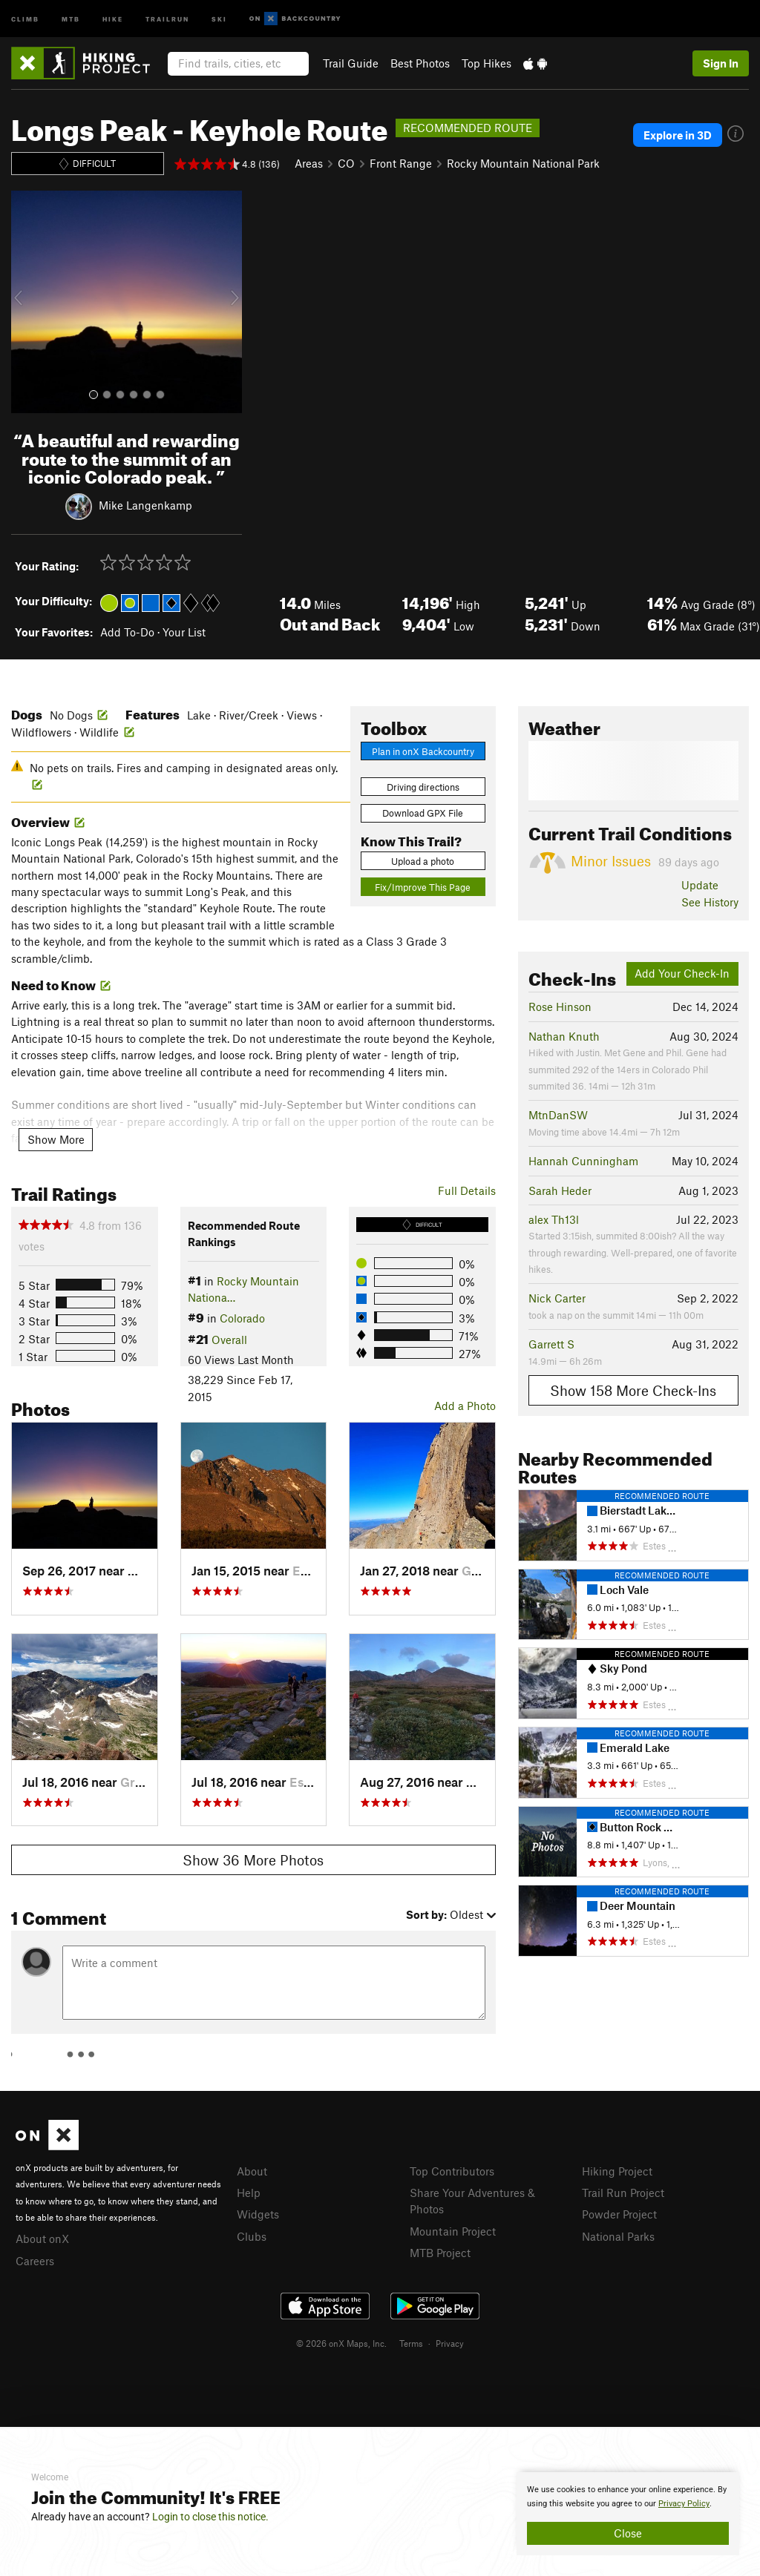 This screenshot has width=760, height=2576. Describe the element at coordinates (210, 2517) in the screenshot. I see `Login to close this notice.` at that location.